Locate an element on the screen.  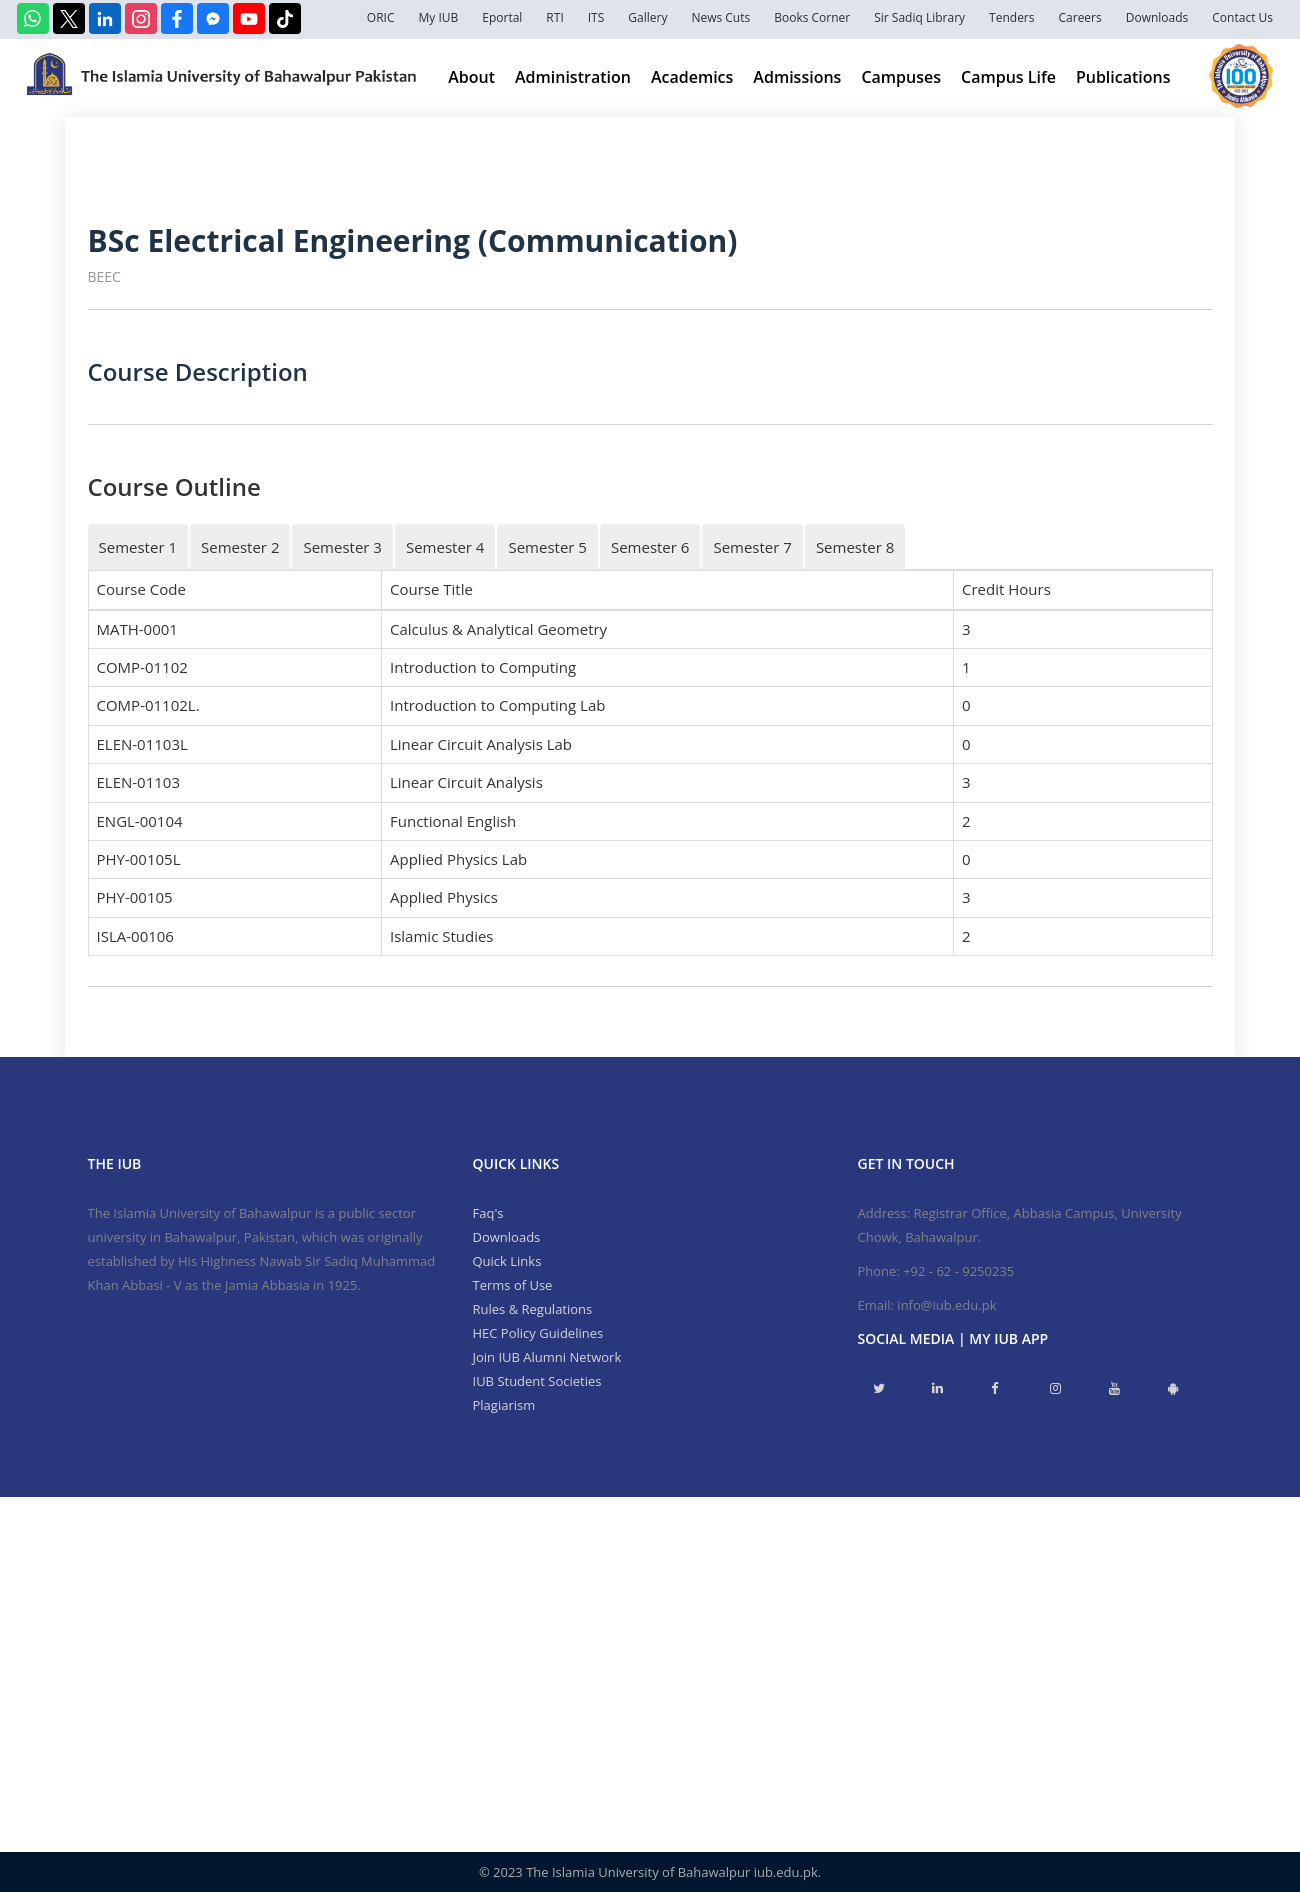
ORIC is located at coordinates (381, 17).